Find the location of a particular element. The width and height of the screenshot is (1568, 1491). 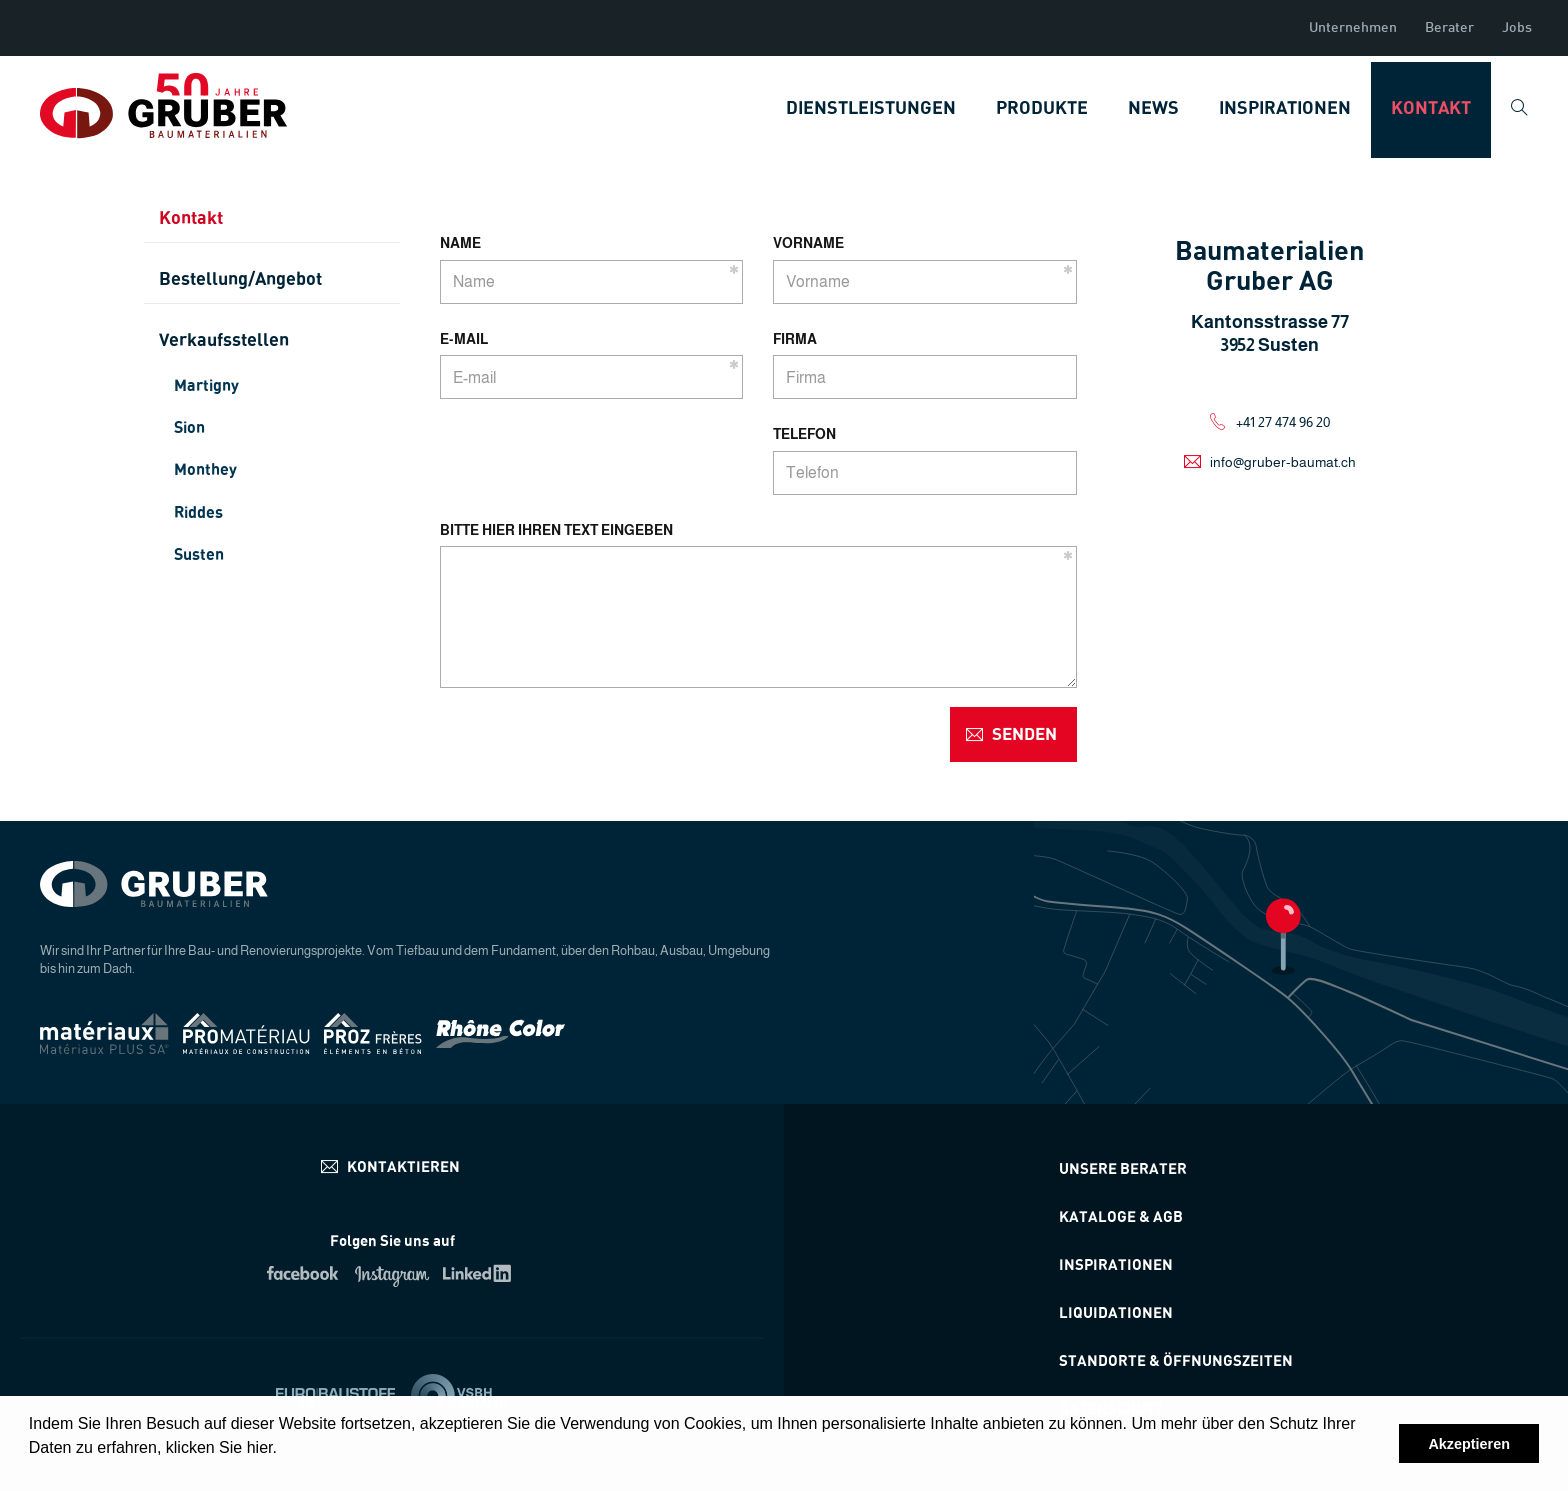

Dienstleistungen is located at coordinates (871, 109).